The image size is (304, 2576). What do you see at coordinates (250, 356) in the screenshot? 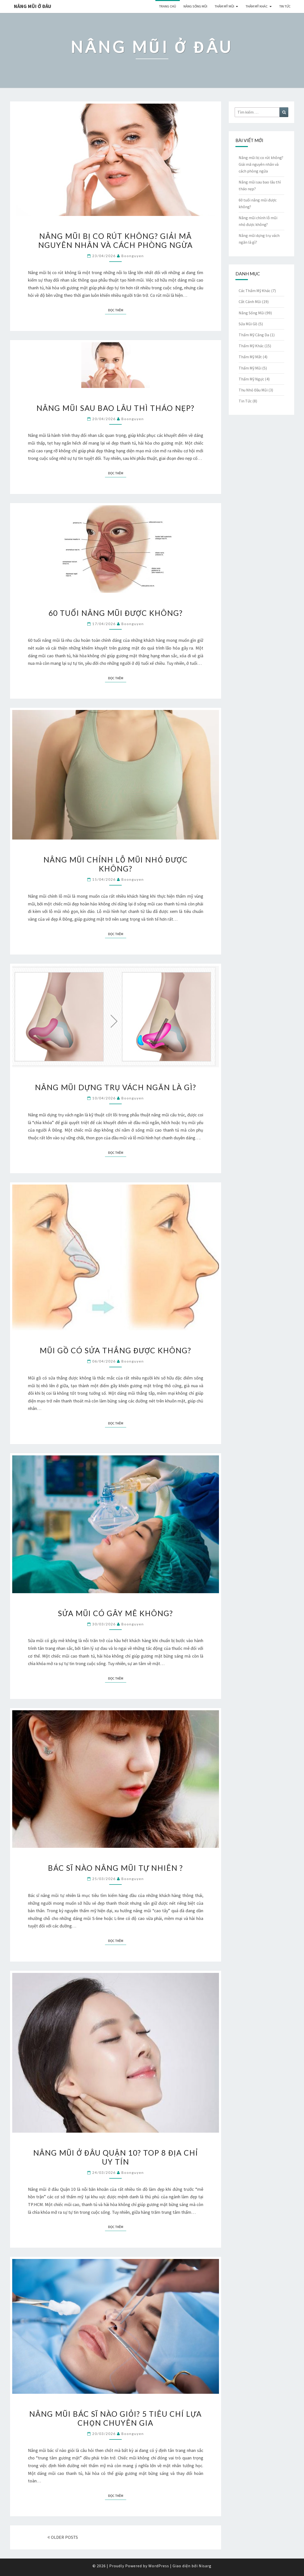
I see `Thẩm Mỹ Mắt` at bounding box center [250, 356].